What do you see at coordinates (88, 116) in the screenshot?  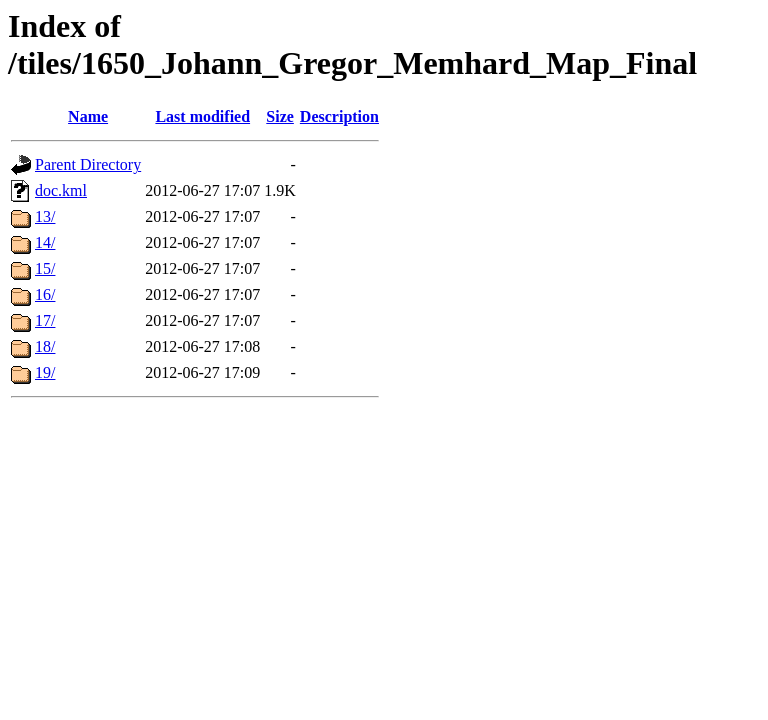 I see `Name` at bounding box center [88, 116].